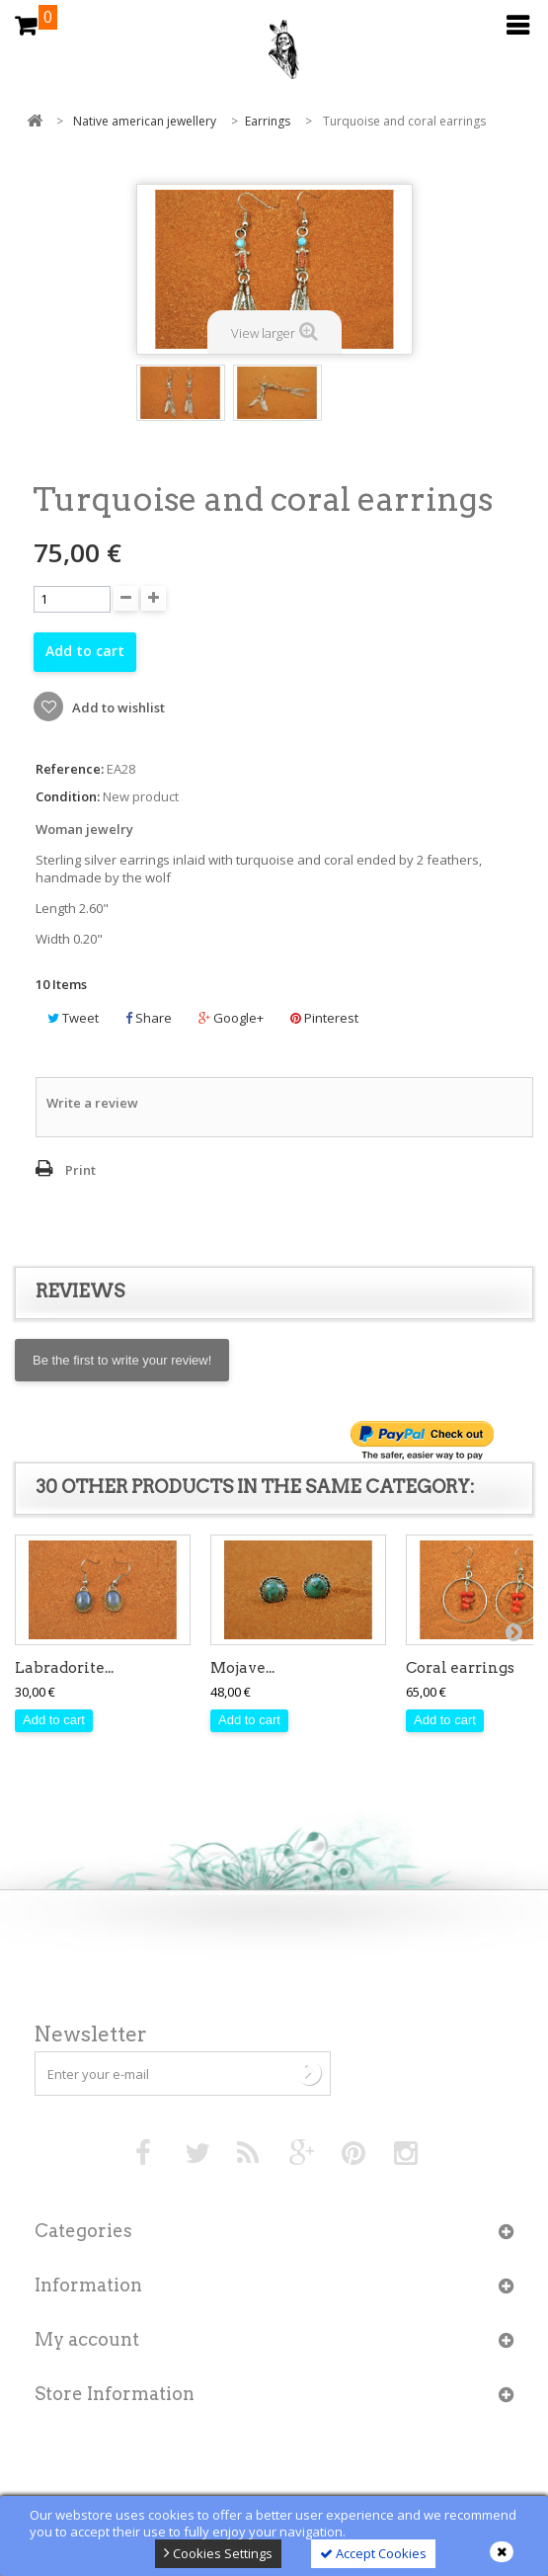 This screenshot has width=548, height=2576. Describe the element at coordinates (117, 707) in the screenshot. I see `Add to wishlist` at that location.